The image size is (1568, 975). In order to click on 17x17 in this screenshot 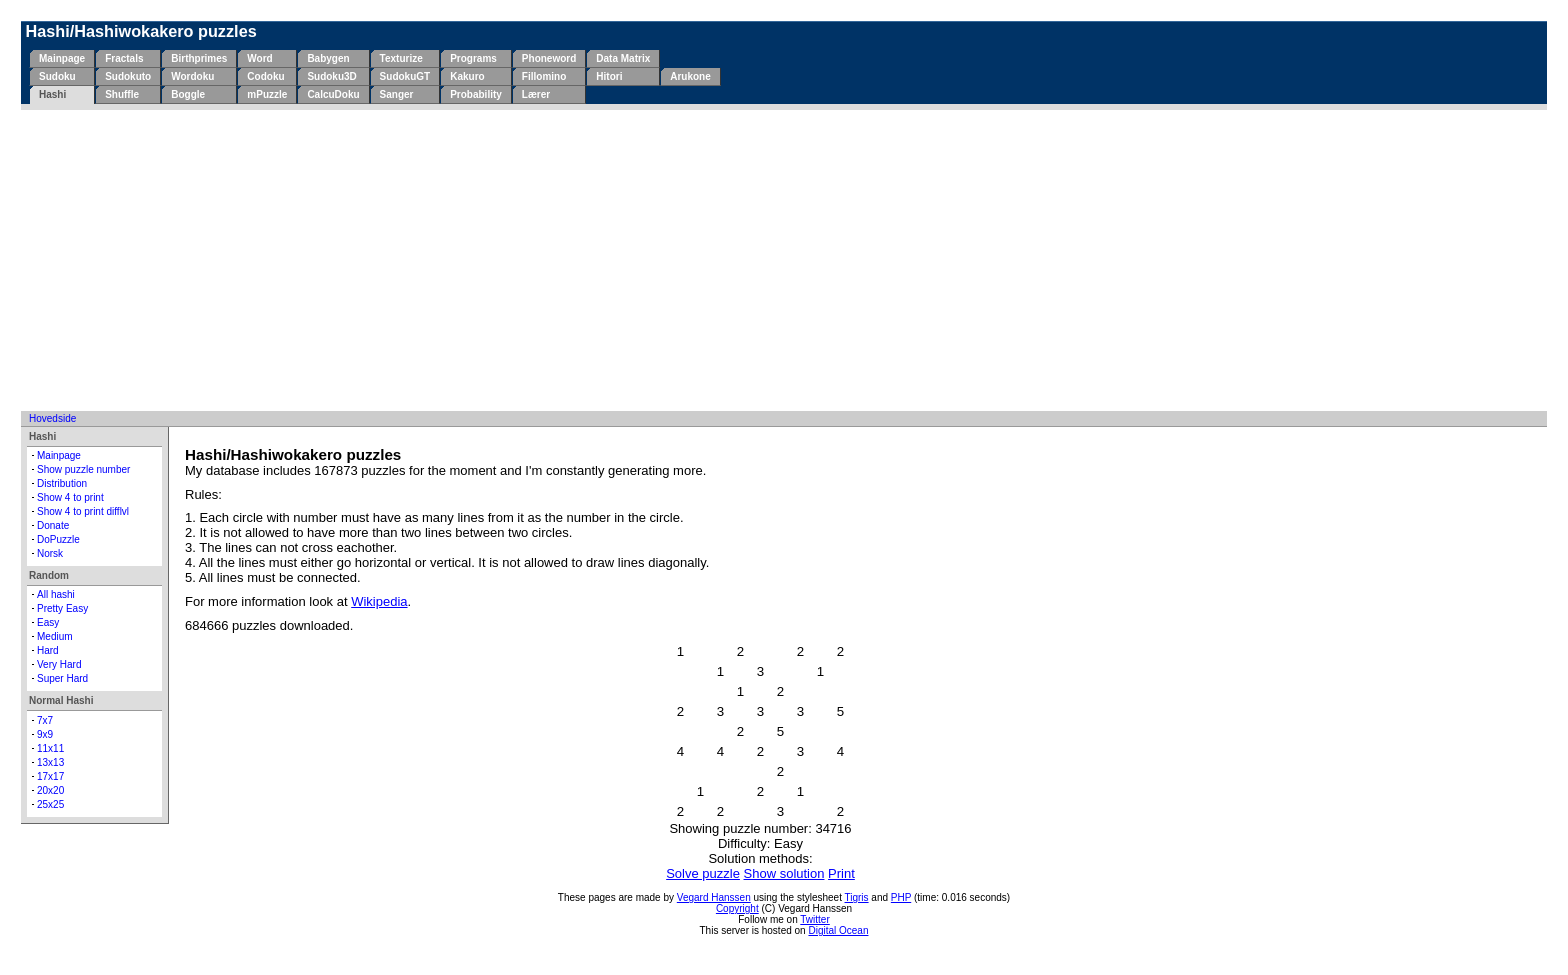, I will do `click(50, 776)`.